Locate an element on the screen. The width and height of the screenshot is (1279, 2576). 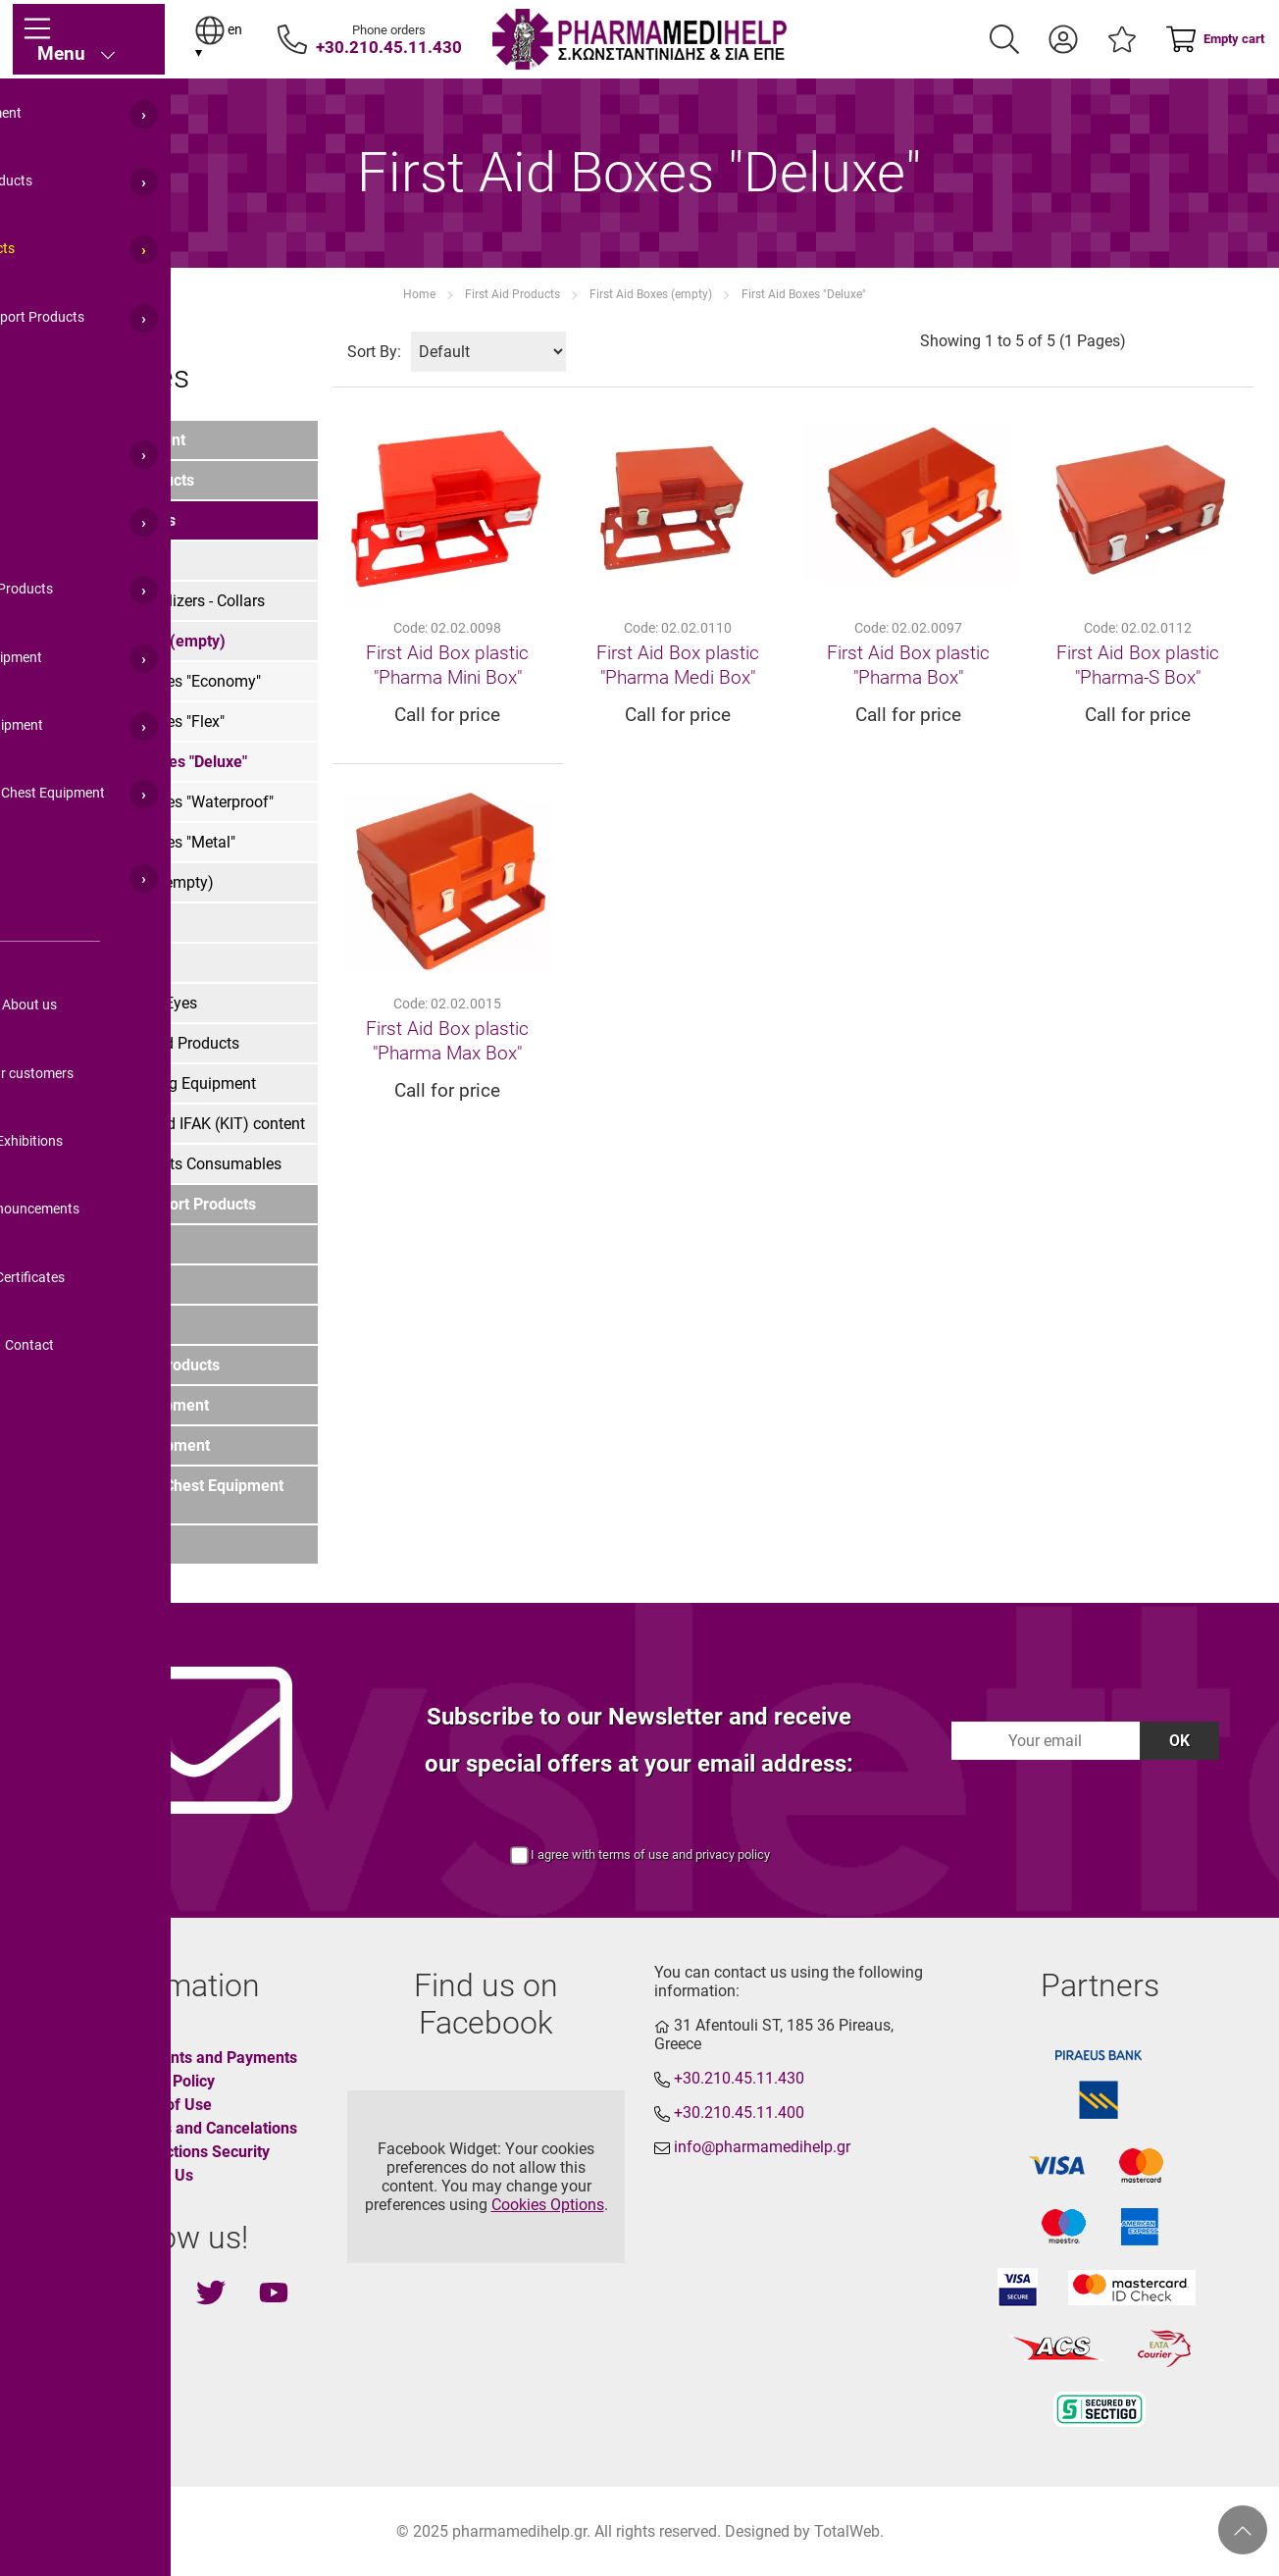
Cookies Options is located at coordinates (547, 2204).